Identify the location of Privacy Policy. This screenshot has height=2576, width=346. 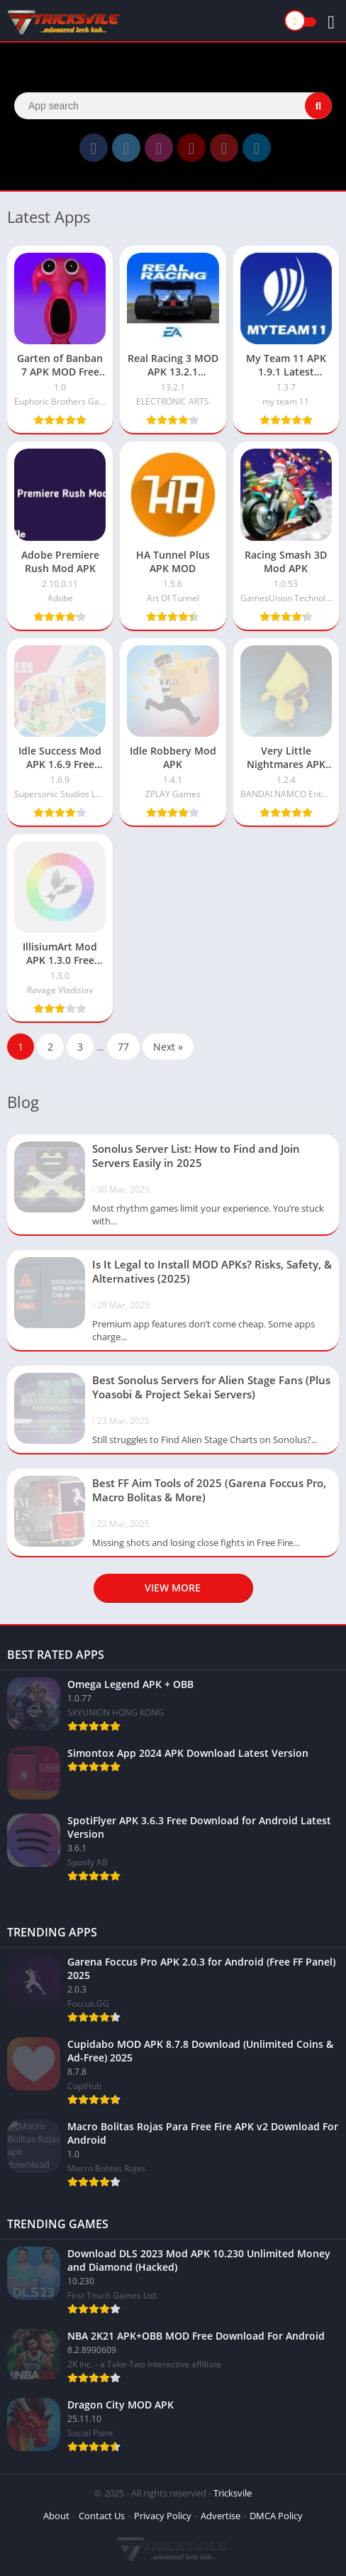
(162, 2515).